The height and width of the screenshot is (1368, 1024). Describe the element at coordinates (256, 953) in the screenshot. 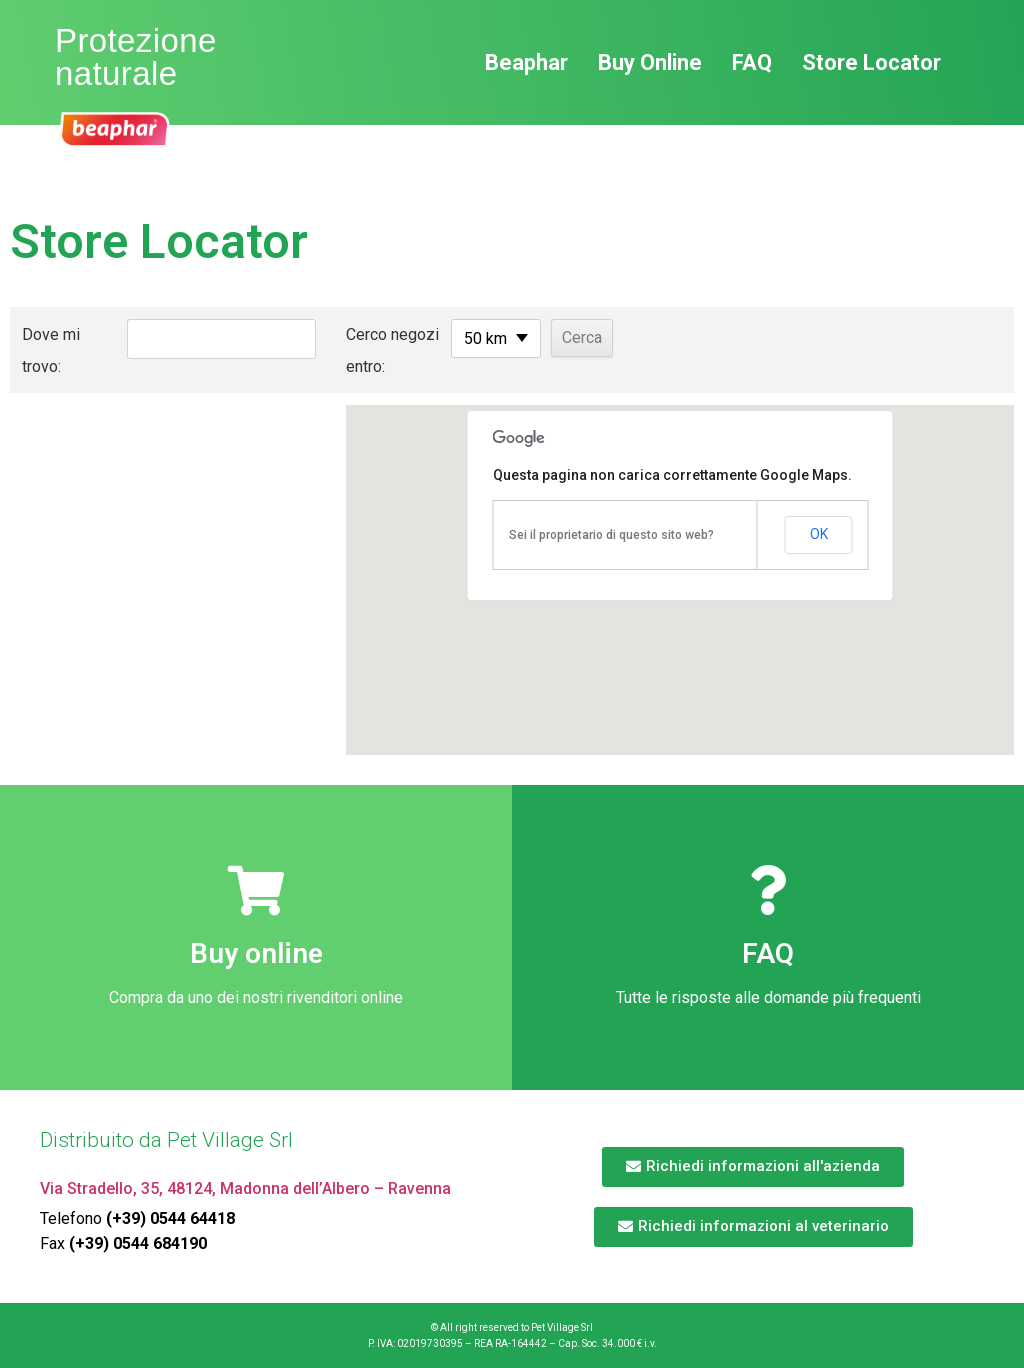

I see `Buy online` at that location.